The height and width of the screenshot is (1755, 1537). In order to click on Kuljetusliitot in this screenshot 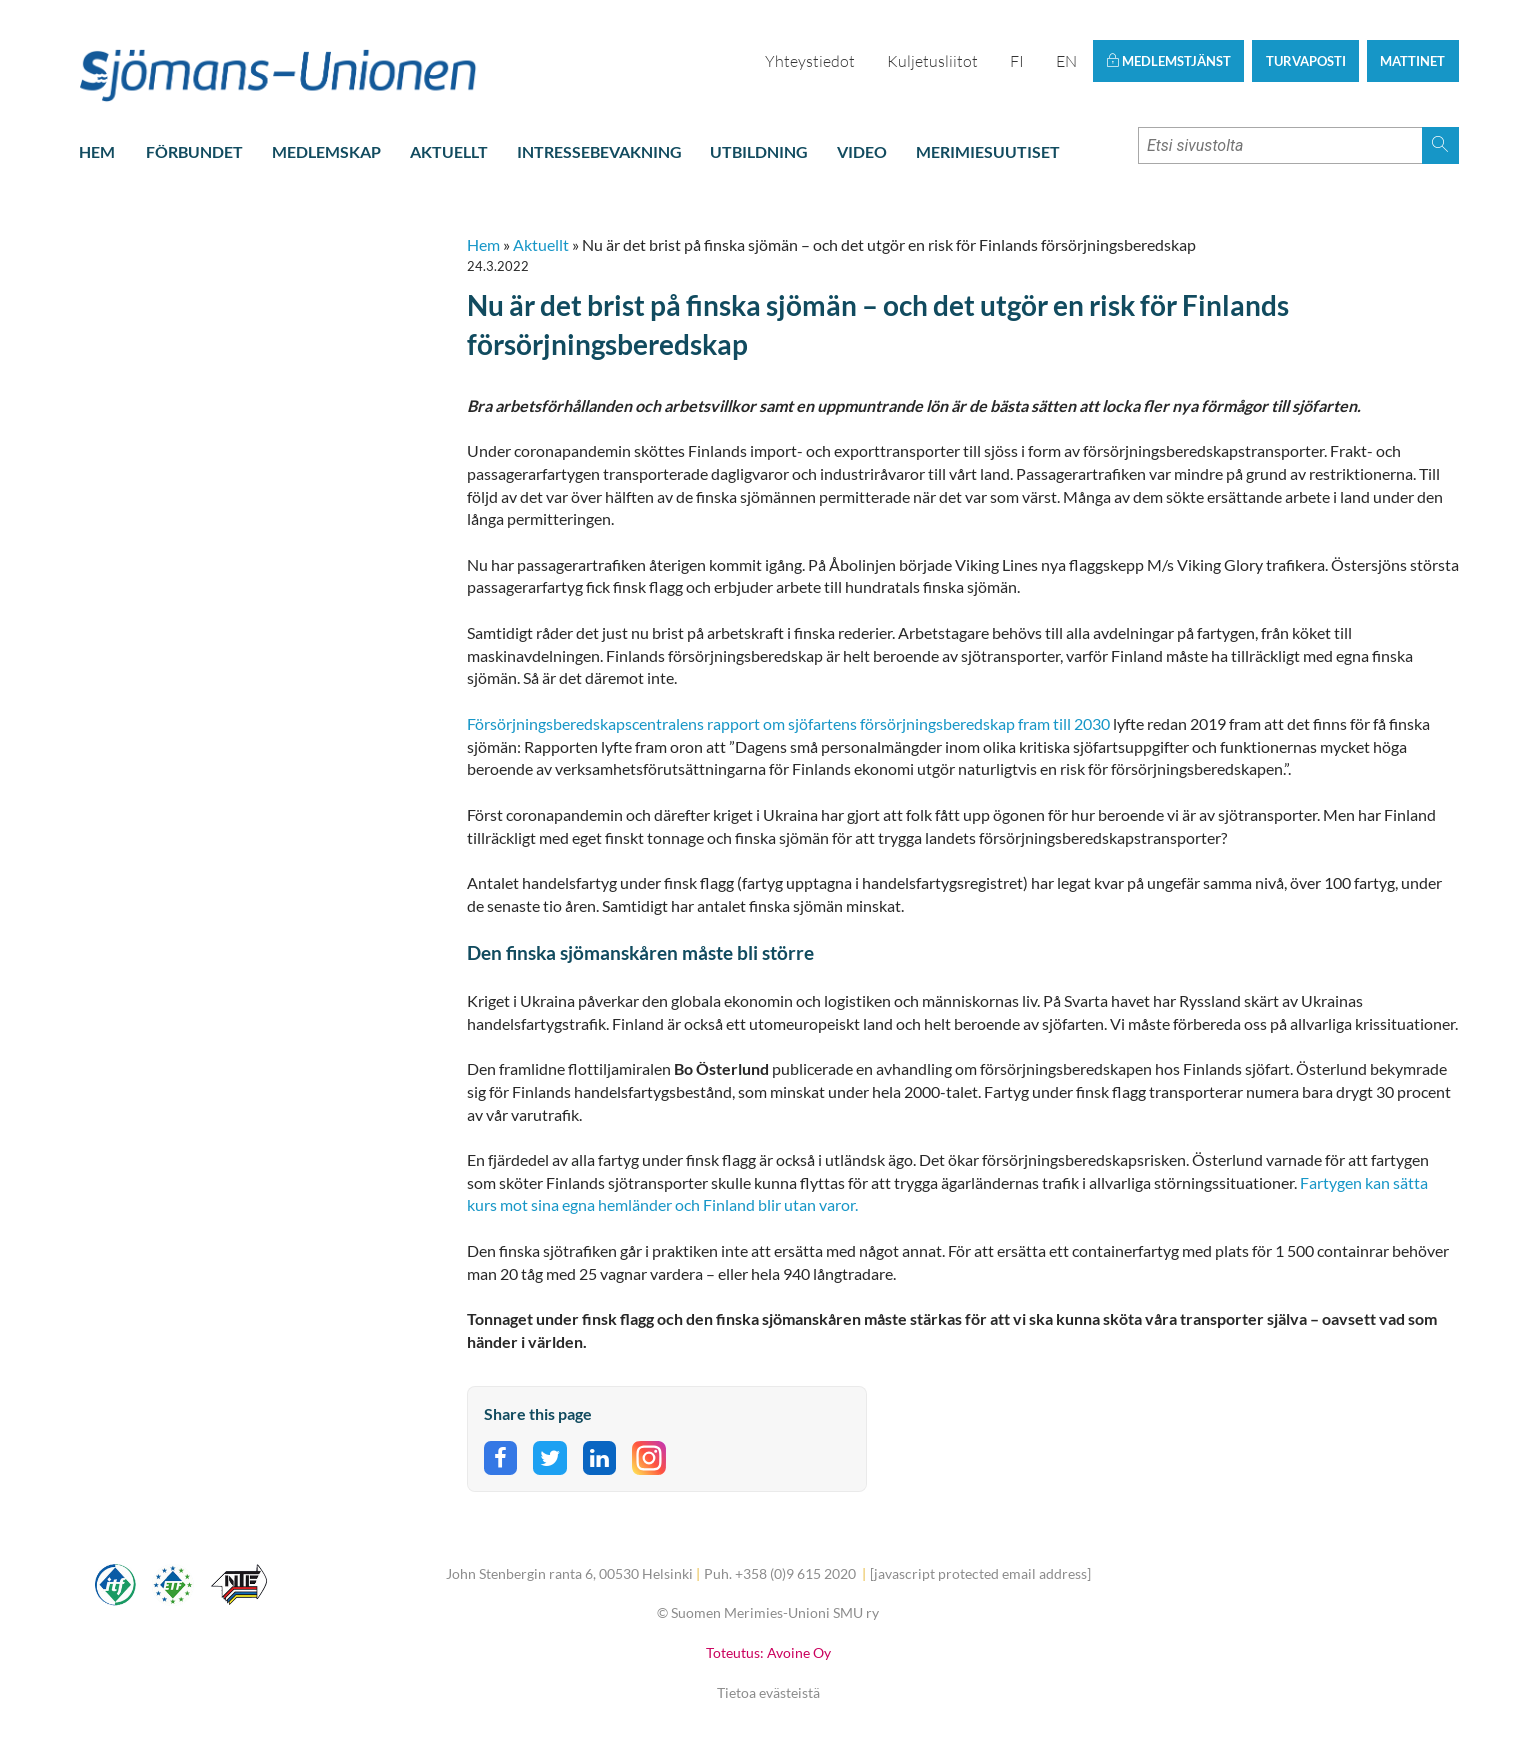, I will do `click(932, 61)`.